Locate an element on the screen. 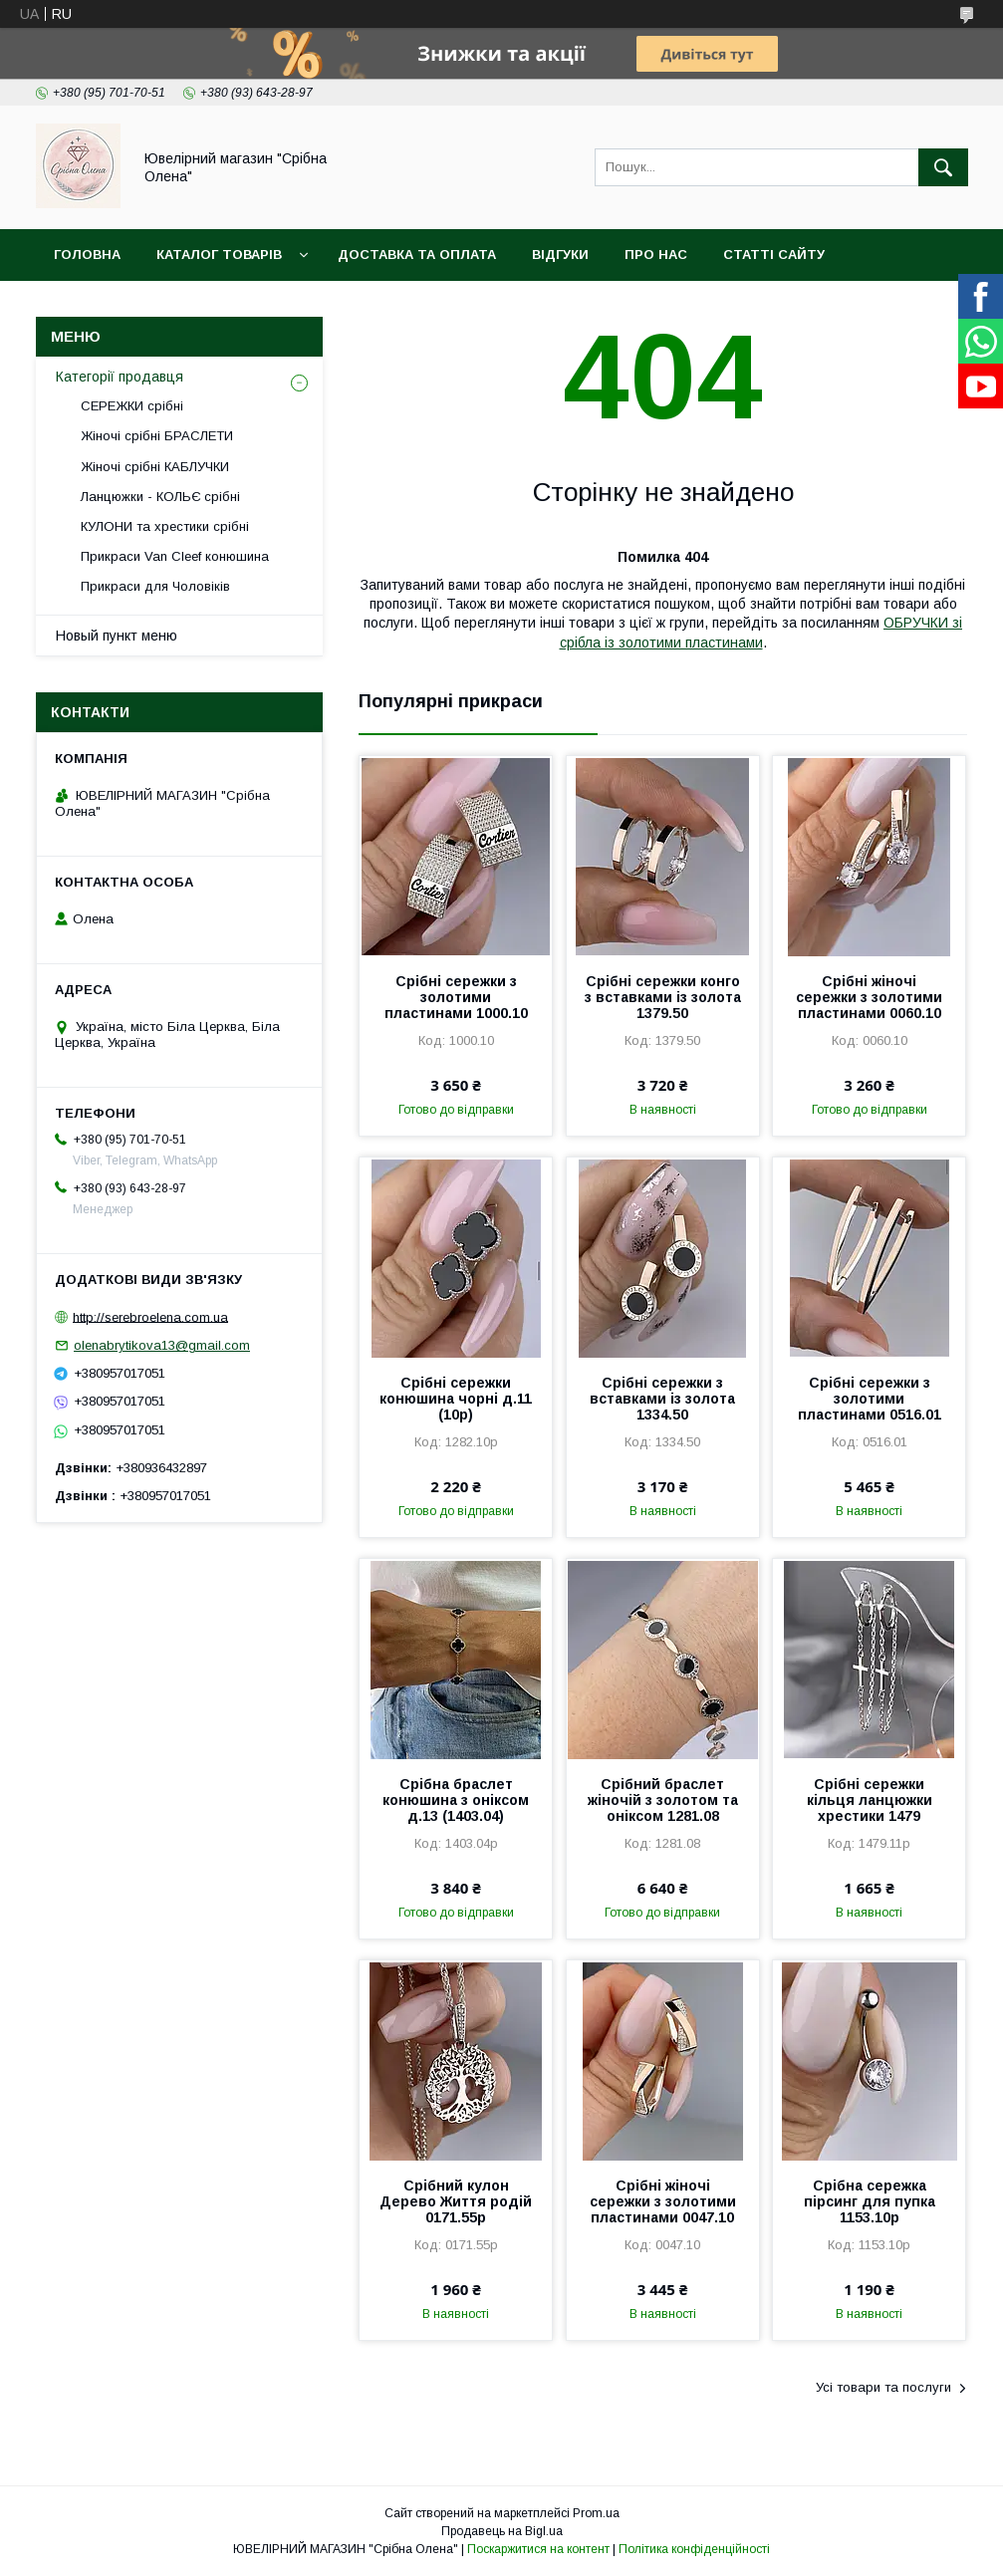 Image resolution: width=1003 pixels, height=2576 pixels. Головна is located at coordinates (87, 254).